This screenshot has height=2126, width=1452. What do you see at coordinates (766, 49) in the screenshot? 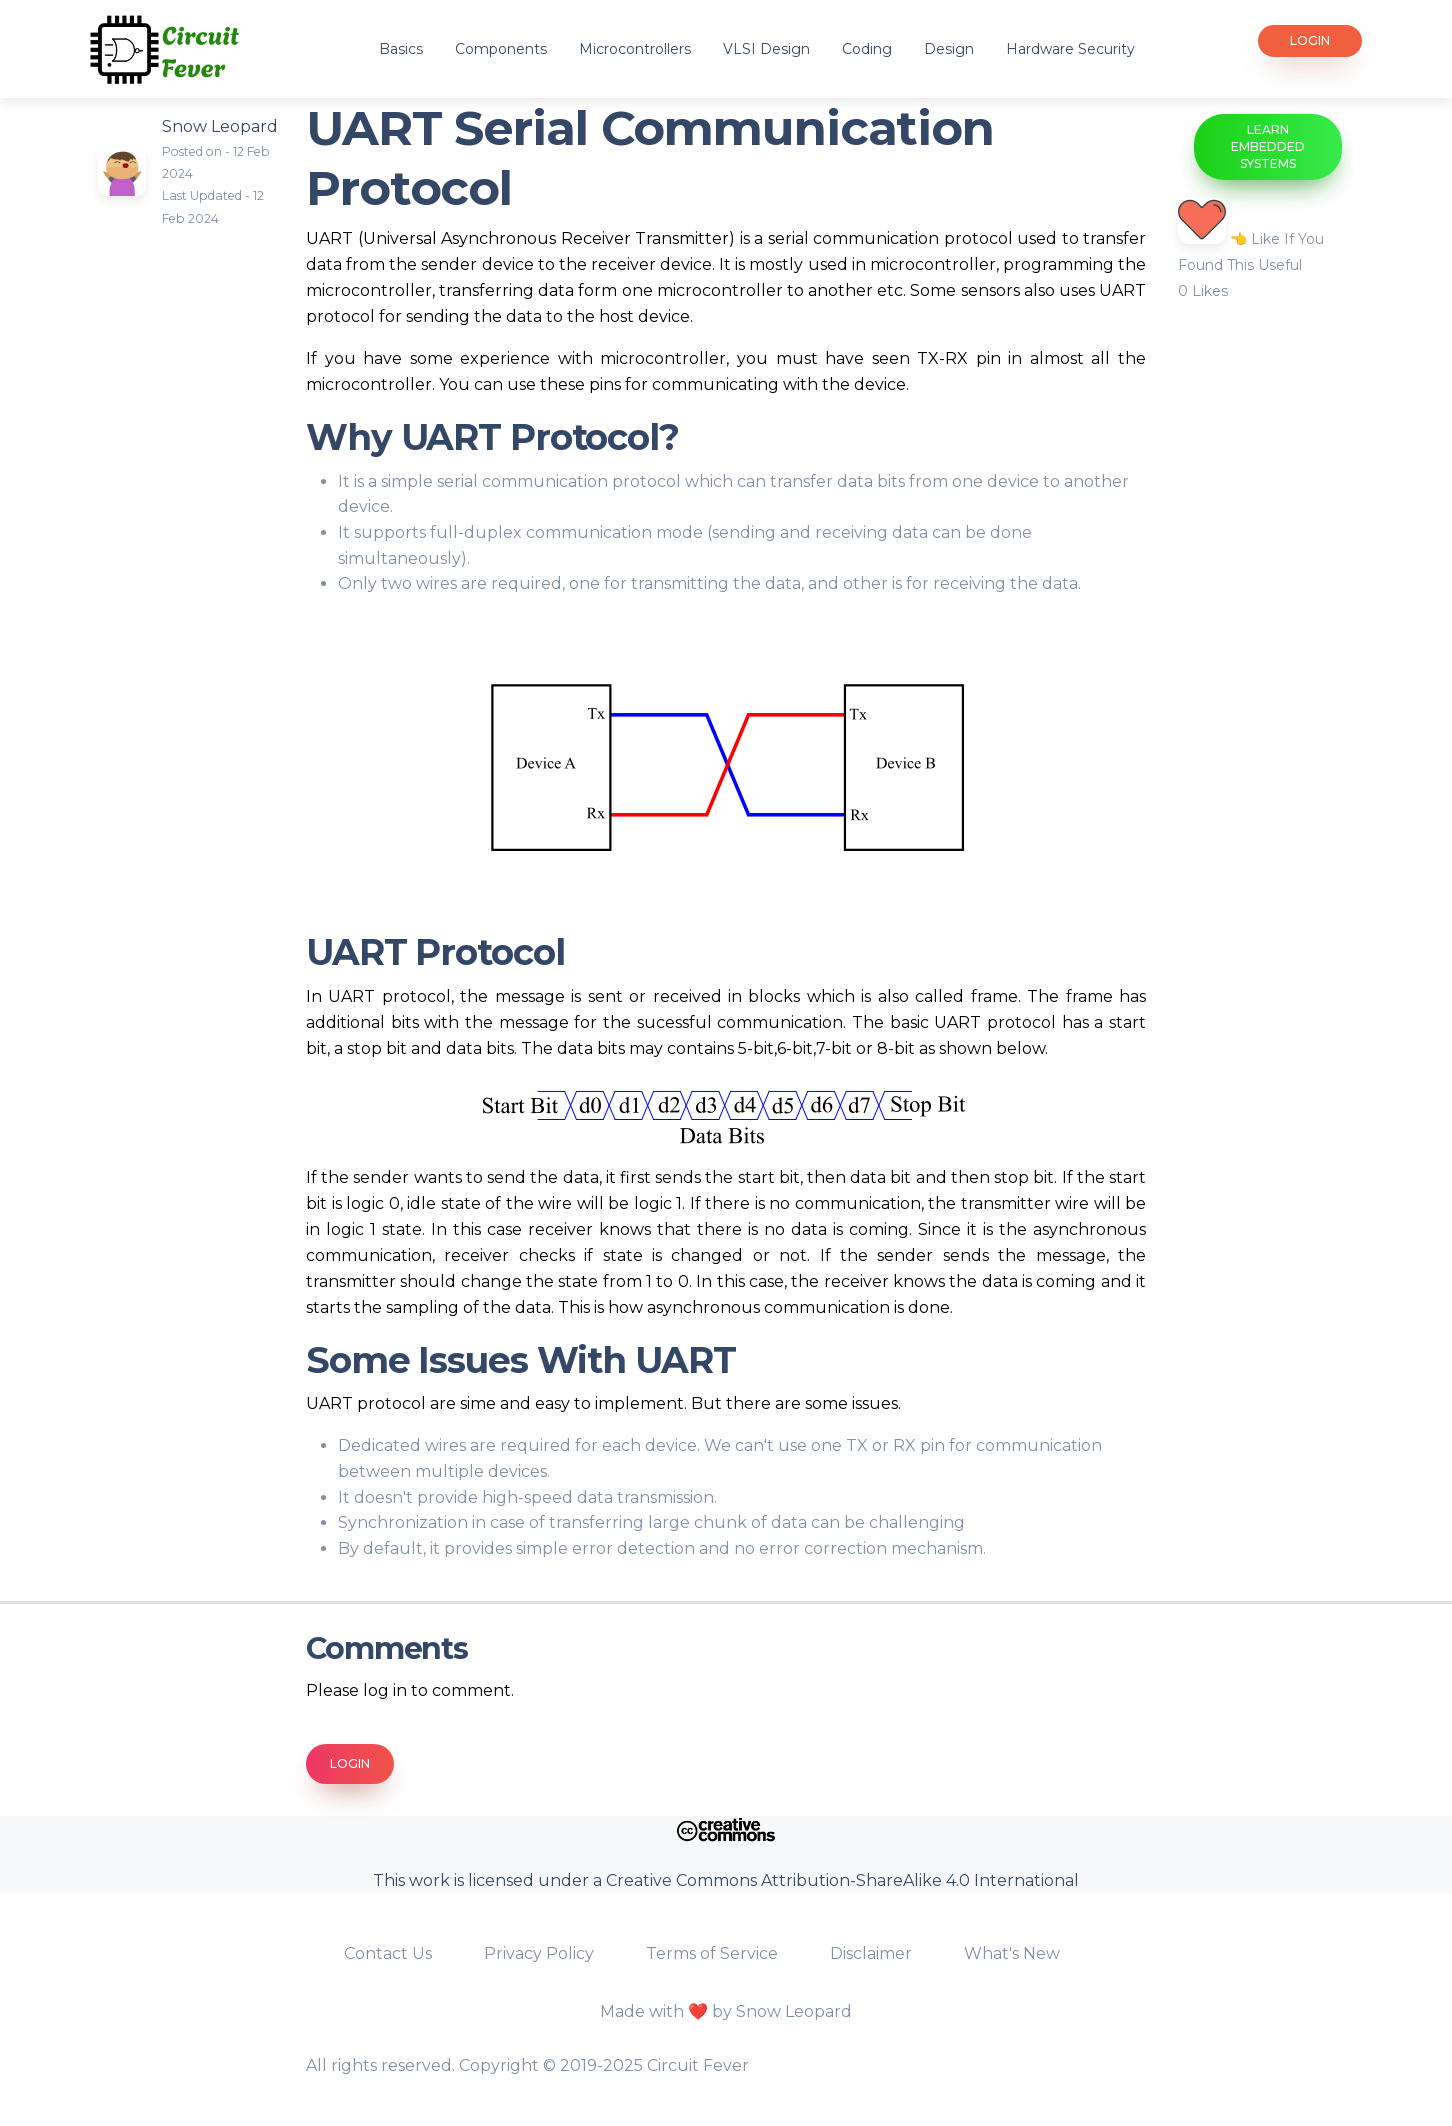
I see `VLSI Design [button]` at bounding box center [766, 49].